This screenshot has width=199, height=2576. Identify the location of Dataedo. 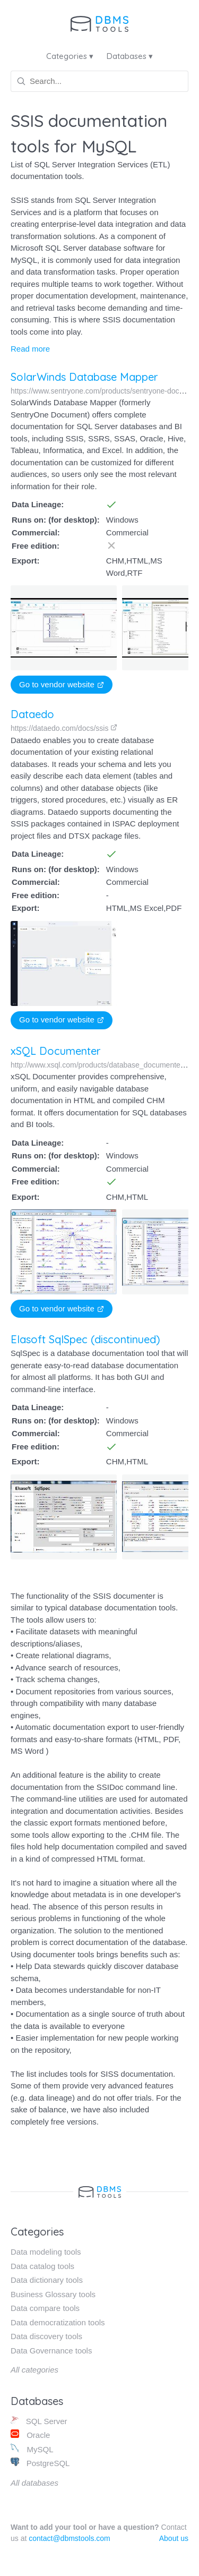
(32, 714).